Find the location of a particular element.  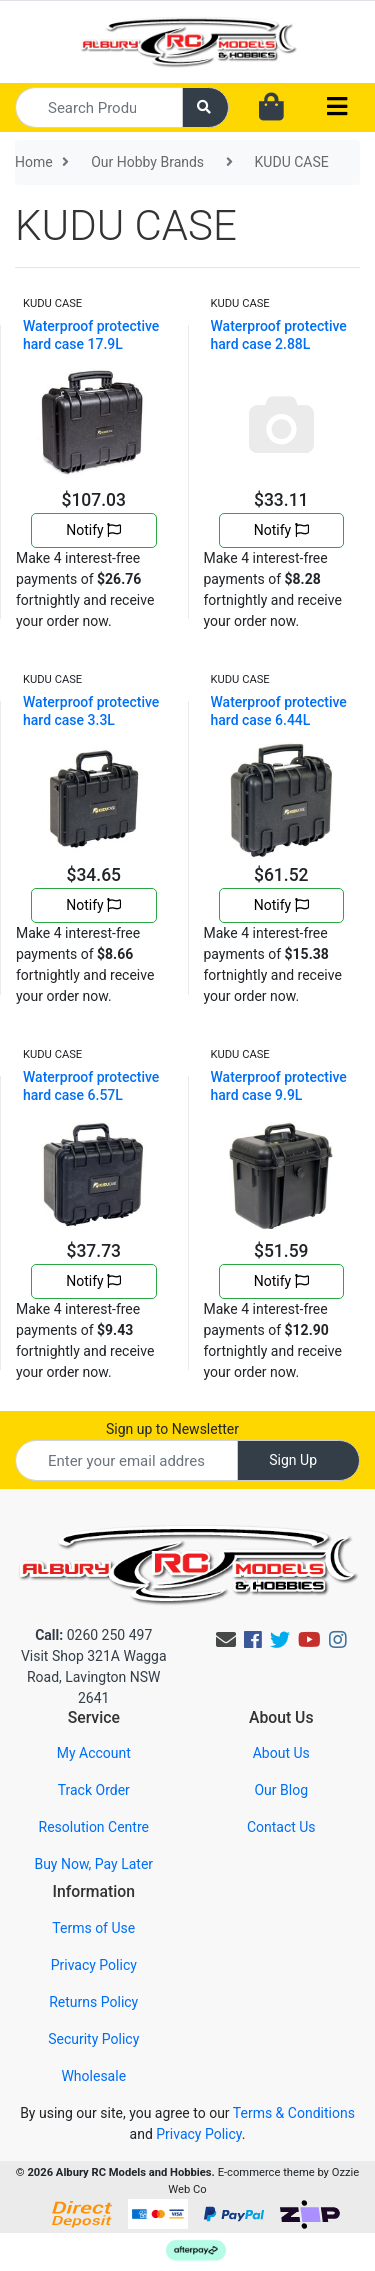

0260 250 497 is located at coordinates (93, 1635).